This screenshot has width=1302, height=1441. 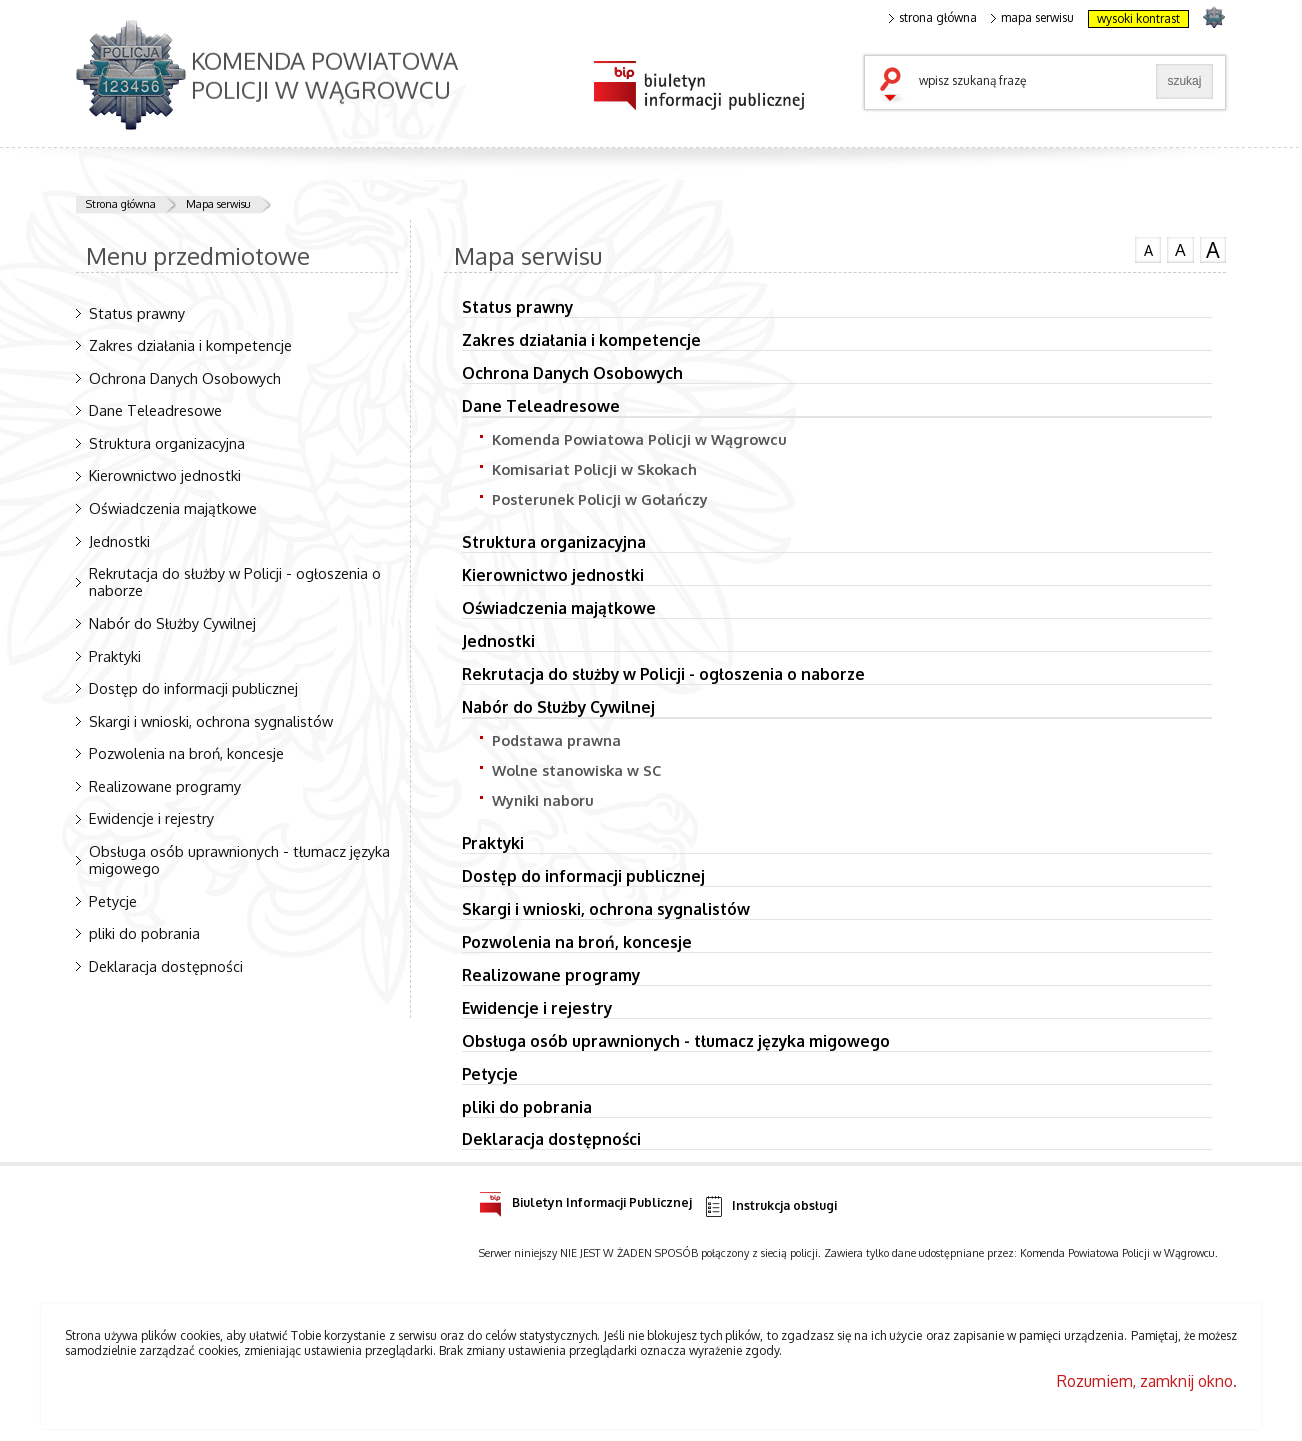 What do you see at coordinates (576, 770) in the screenshot?
I see `Wolne stanowiska w SC` at bounding box center [576, 770].